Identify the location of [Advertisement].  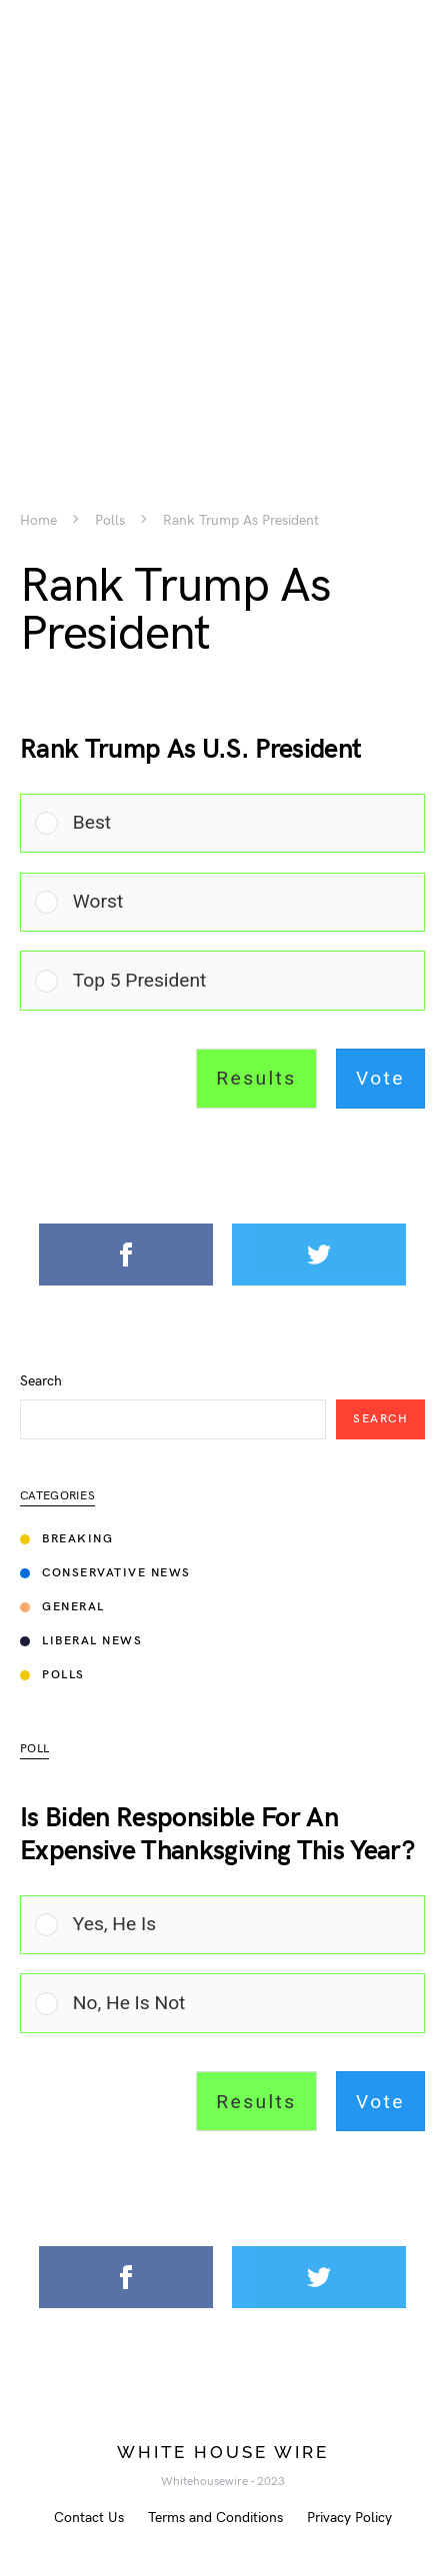
(222, 222).